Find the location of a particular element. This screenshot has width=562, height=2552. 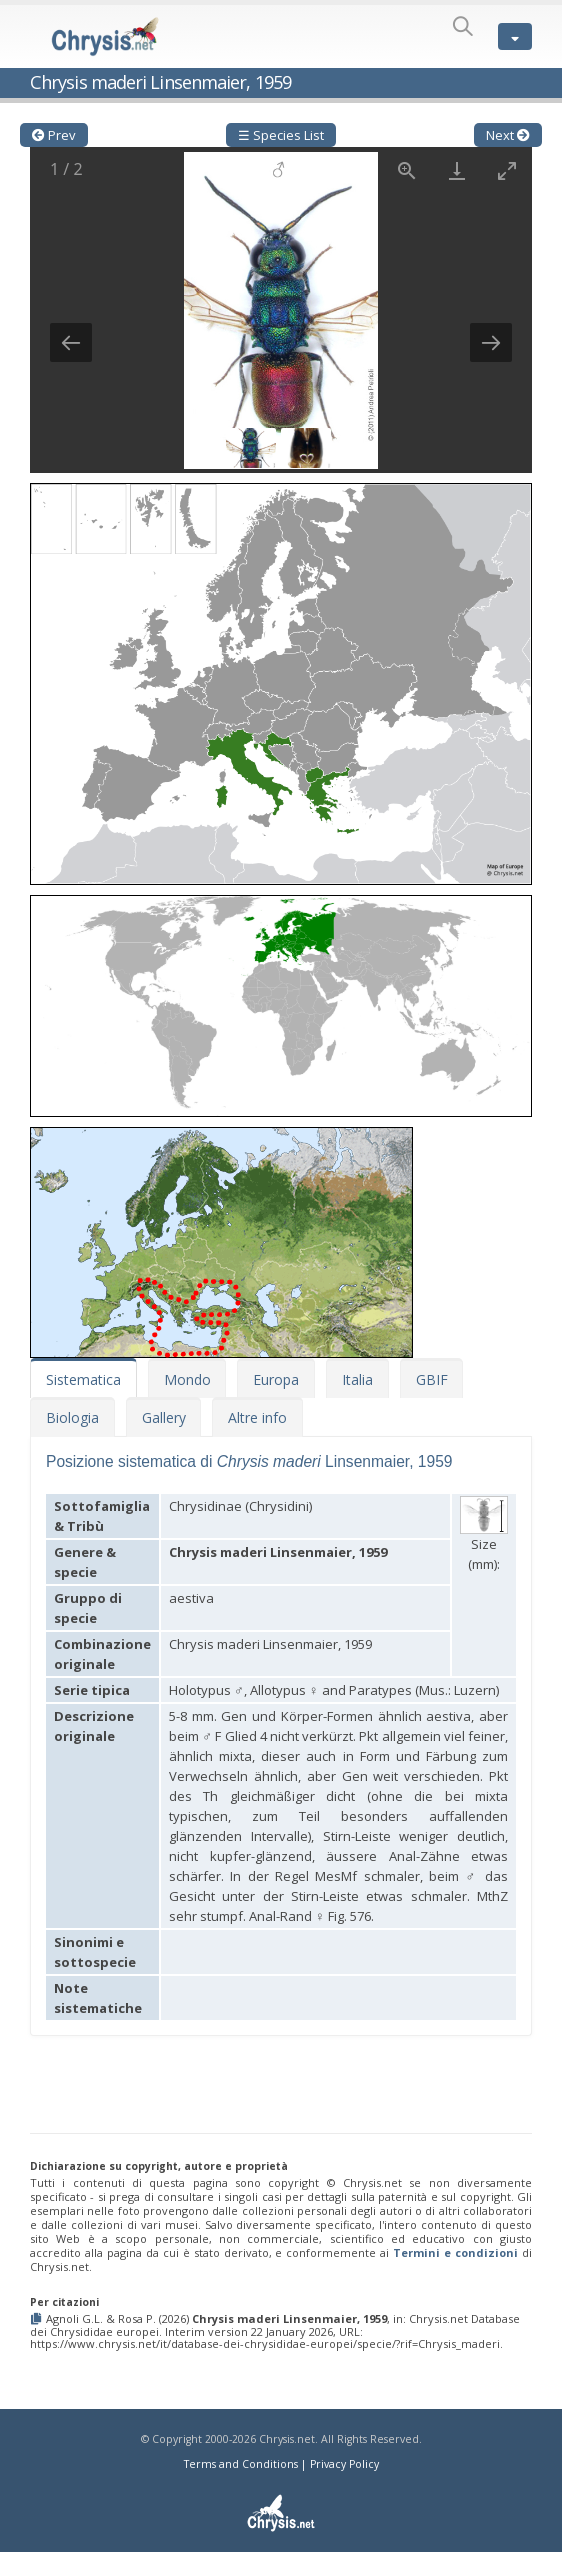

Altre info is located at coordinates (257, 1417).